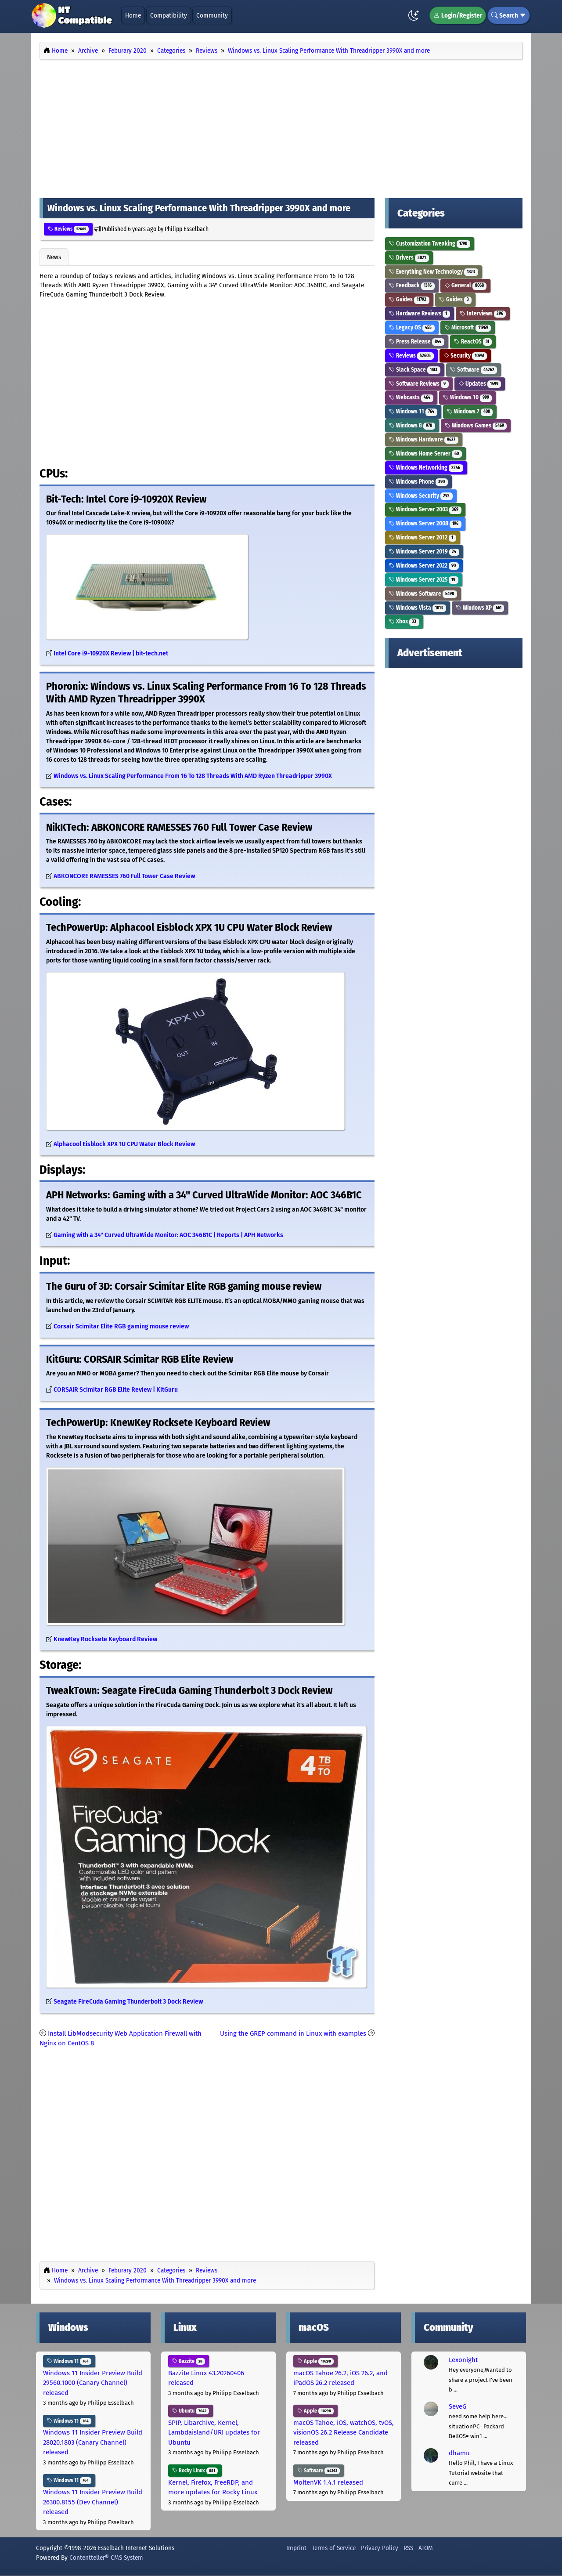  Describe the element at coordinates (412, 285) in the screenshot. I see `Feedback` at that location.